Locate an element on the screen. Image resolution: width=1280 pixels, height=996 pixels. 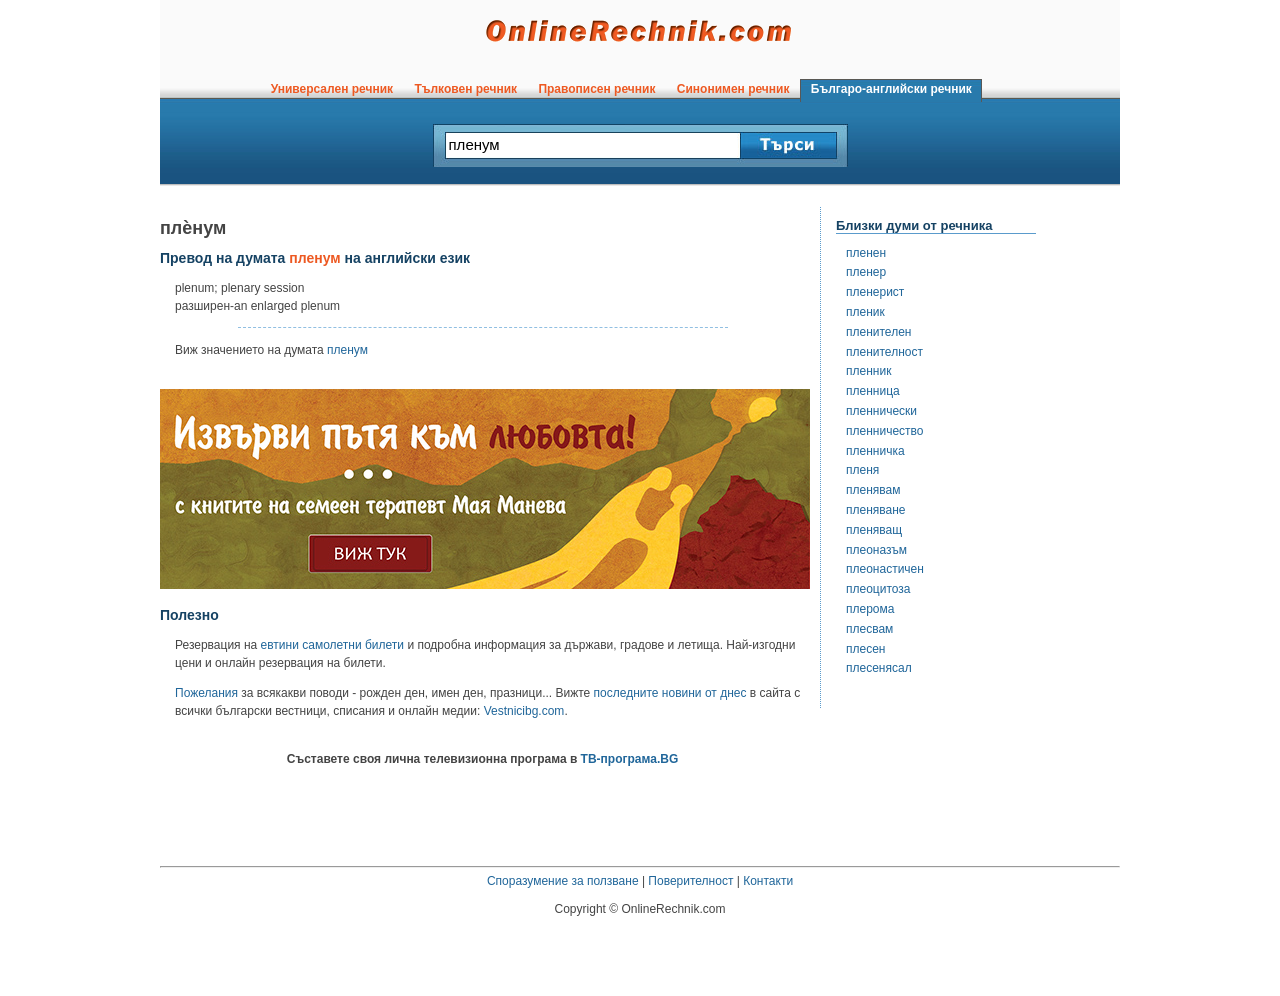
плесенясал is located at coordinates (879, 668).